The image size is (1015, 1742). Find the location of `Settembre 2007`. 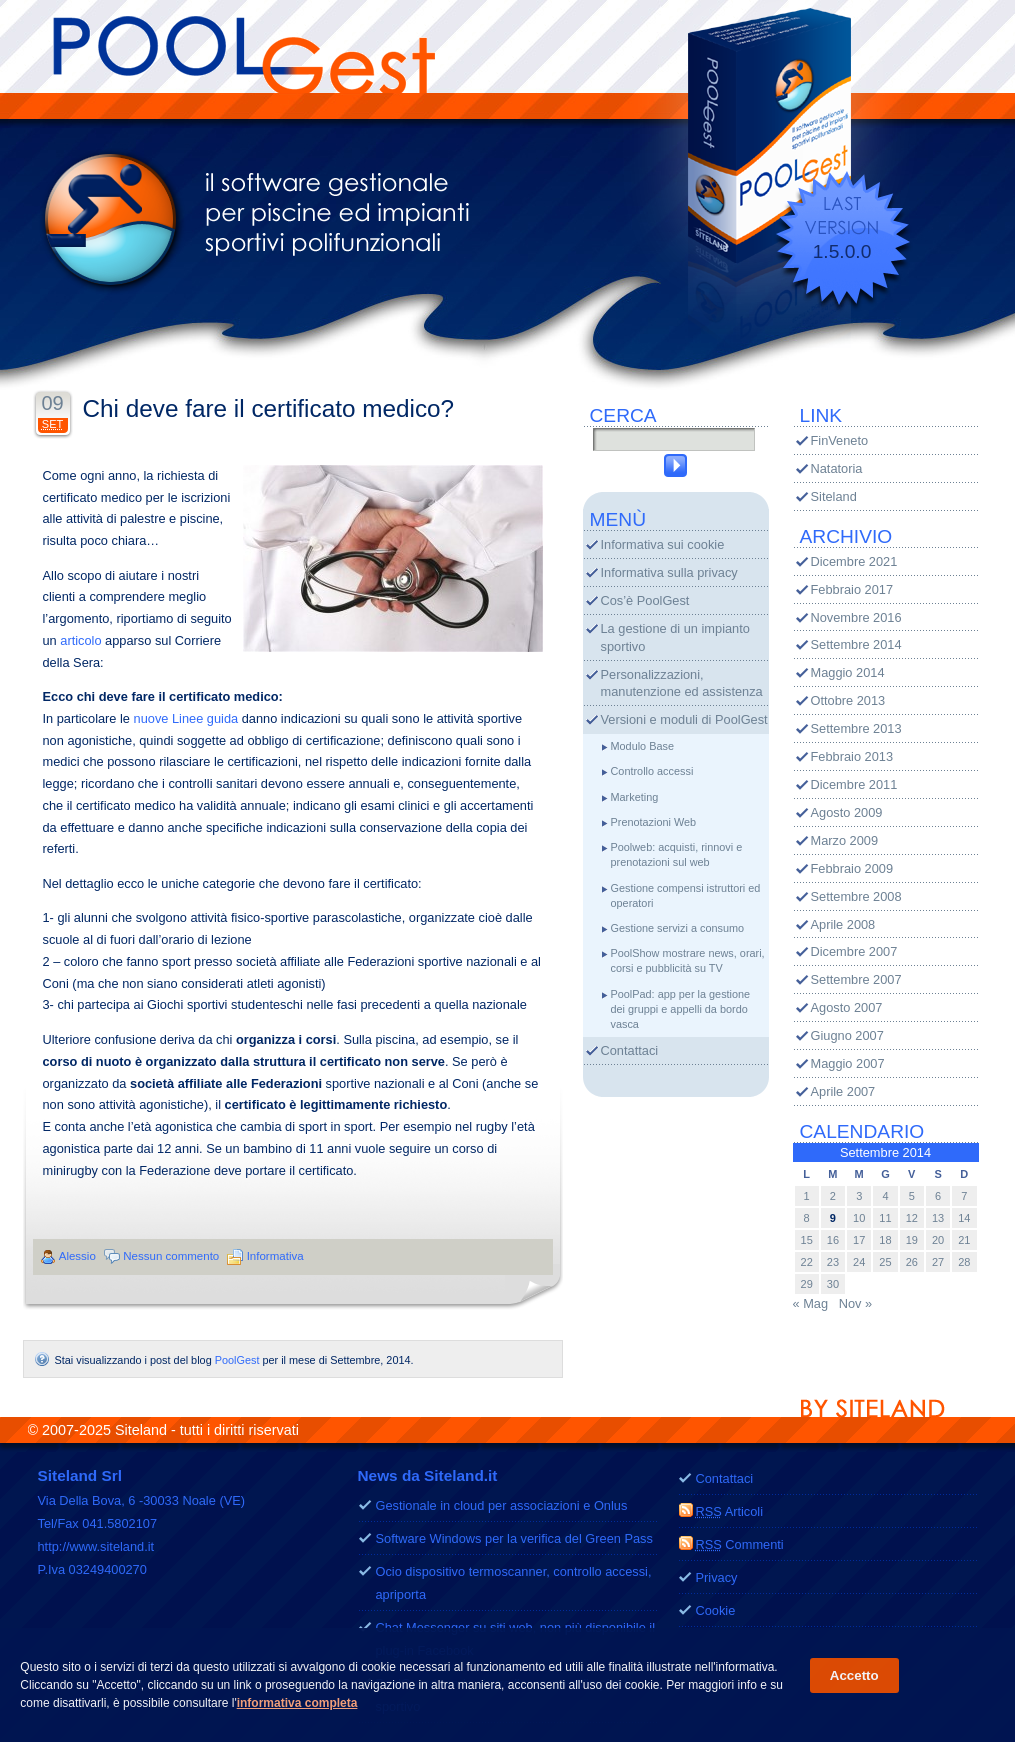

Settembre 2007 is located at coordinates (856, 979).